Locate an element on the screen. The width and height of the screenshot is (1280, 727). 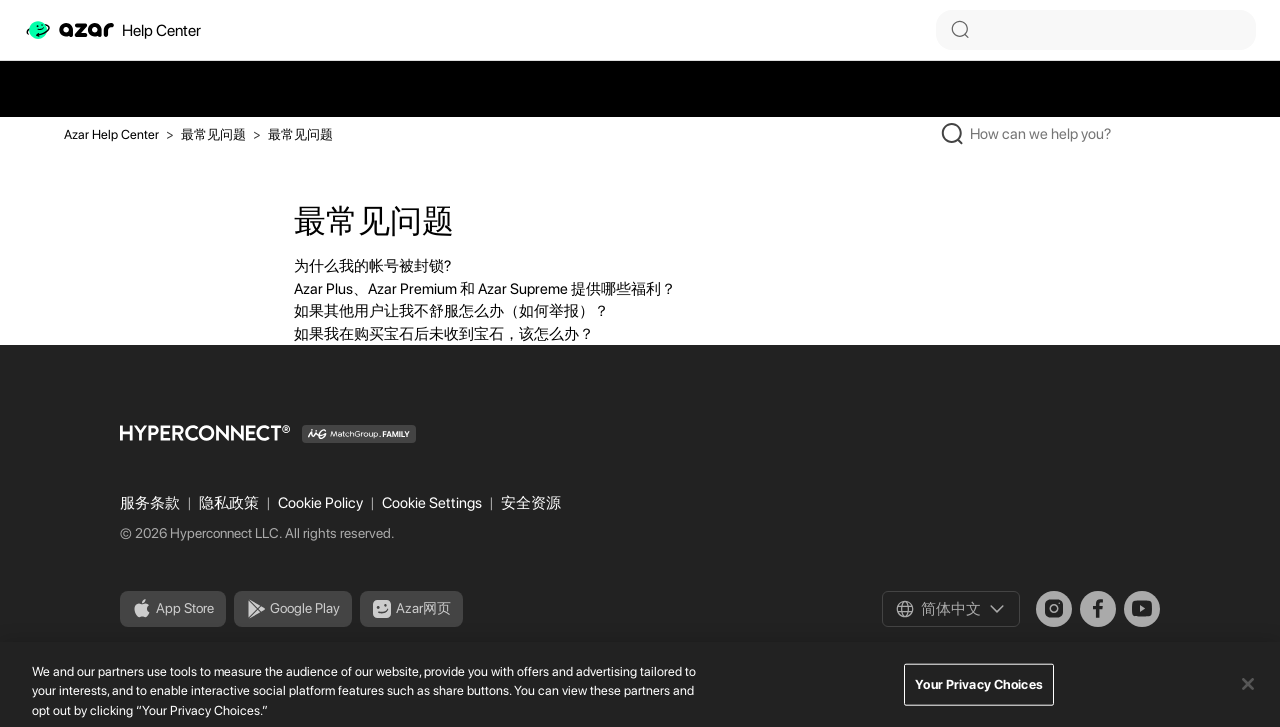
Azar Help Center is located at coordinates (111, 134).